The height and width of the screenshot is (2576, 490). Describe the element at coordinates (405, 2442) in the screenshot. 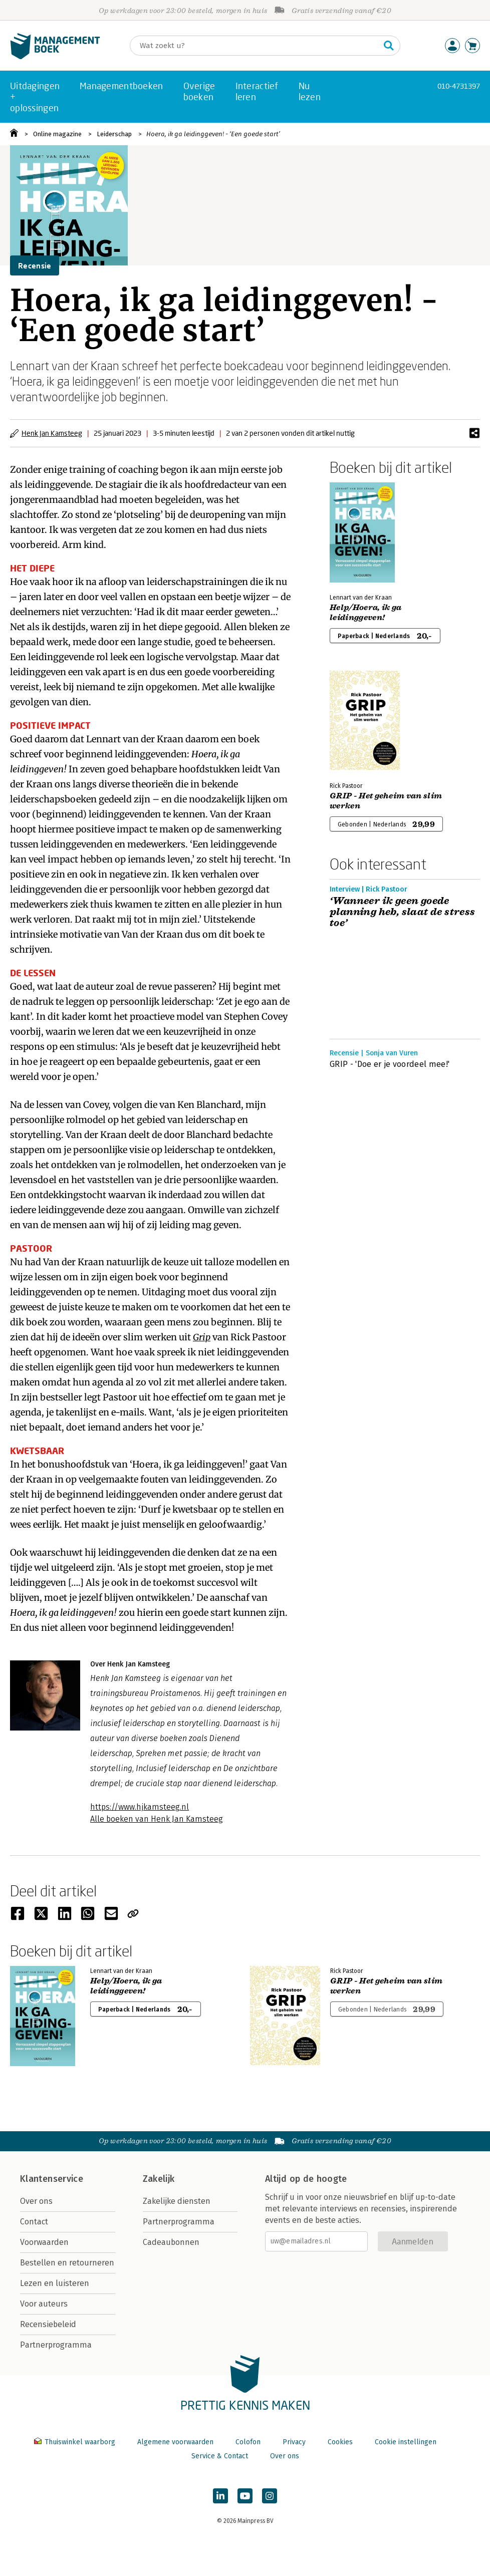

I see `Cookie instellingen` at that location.